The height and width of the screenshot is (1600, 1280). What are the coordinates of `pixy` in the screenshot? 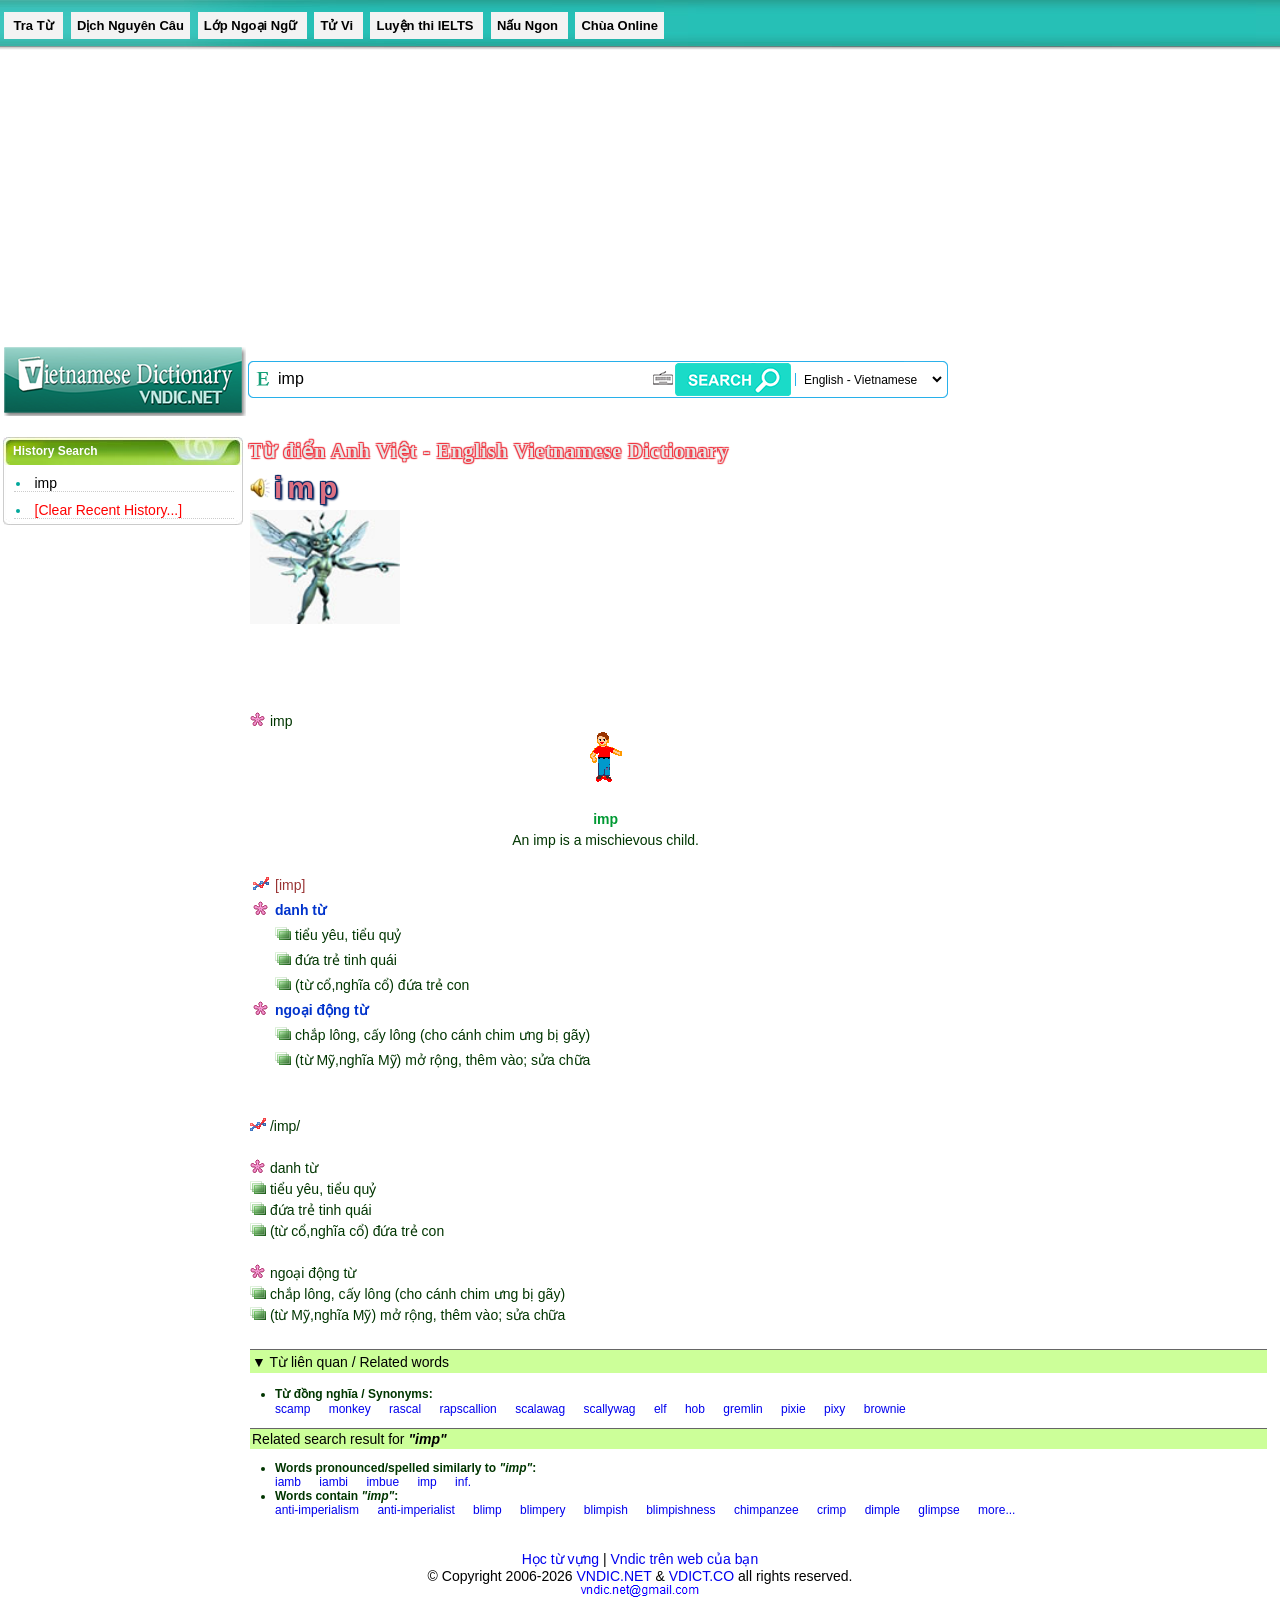 It's located at (834, 1409).